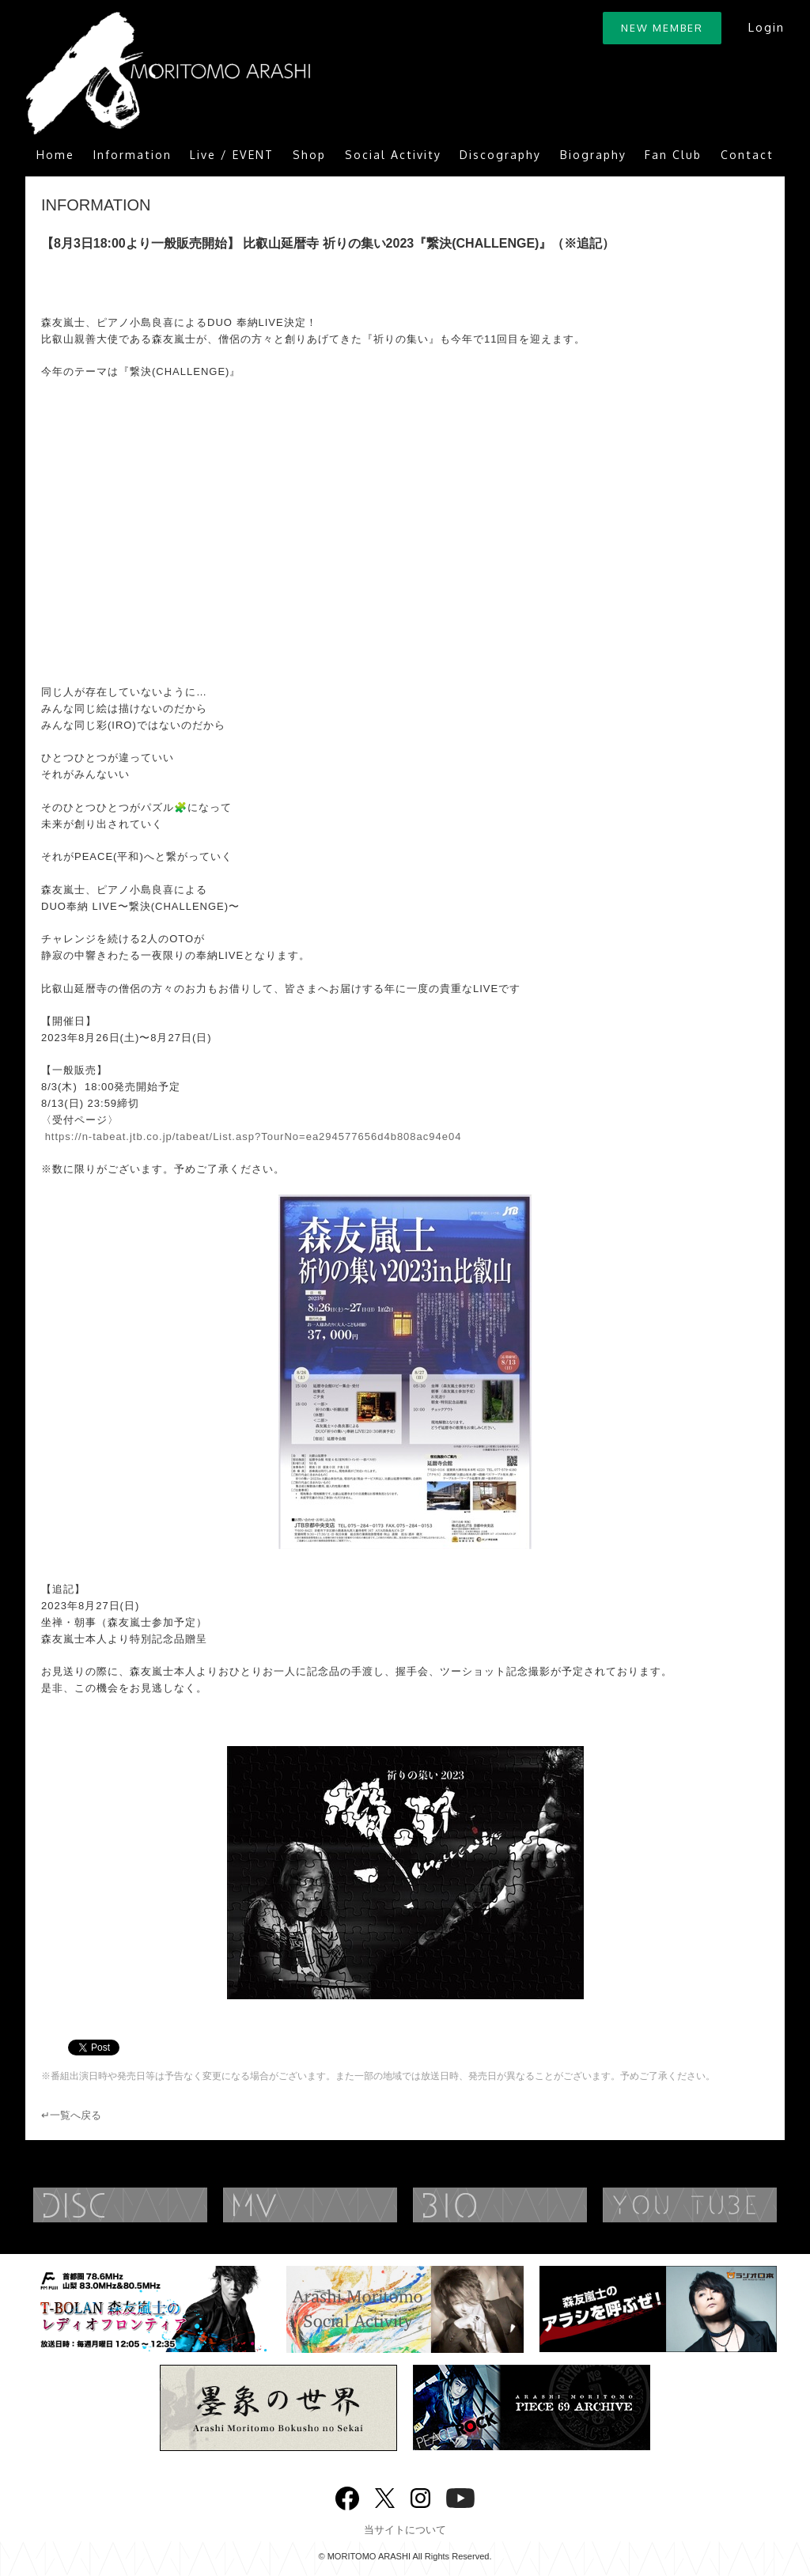  Describe the element at coordinates (385, 2496) in the screenshot. I see `twitter` at that location.